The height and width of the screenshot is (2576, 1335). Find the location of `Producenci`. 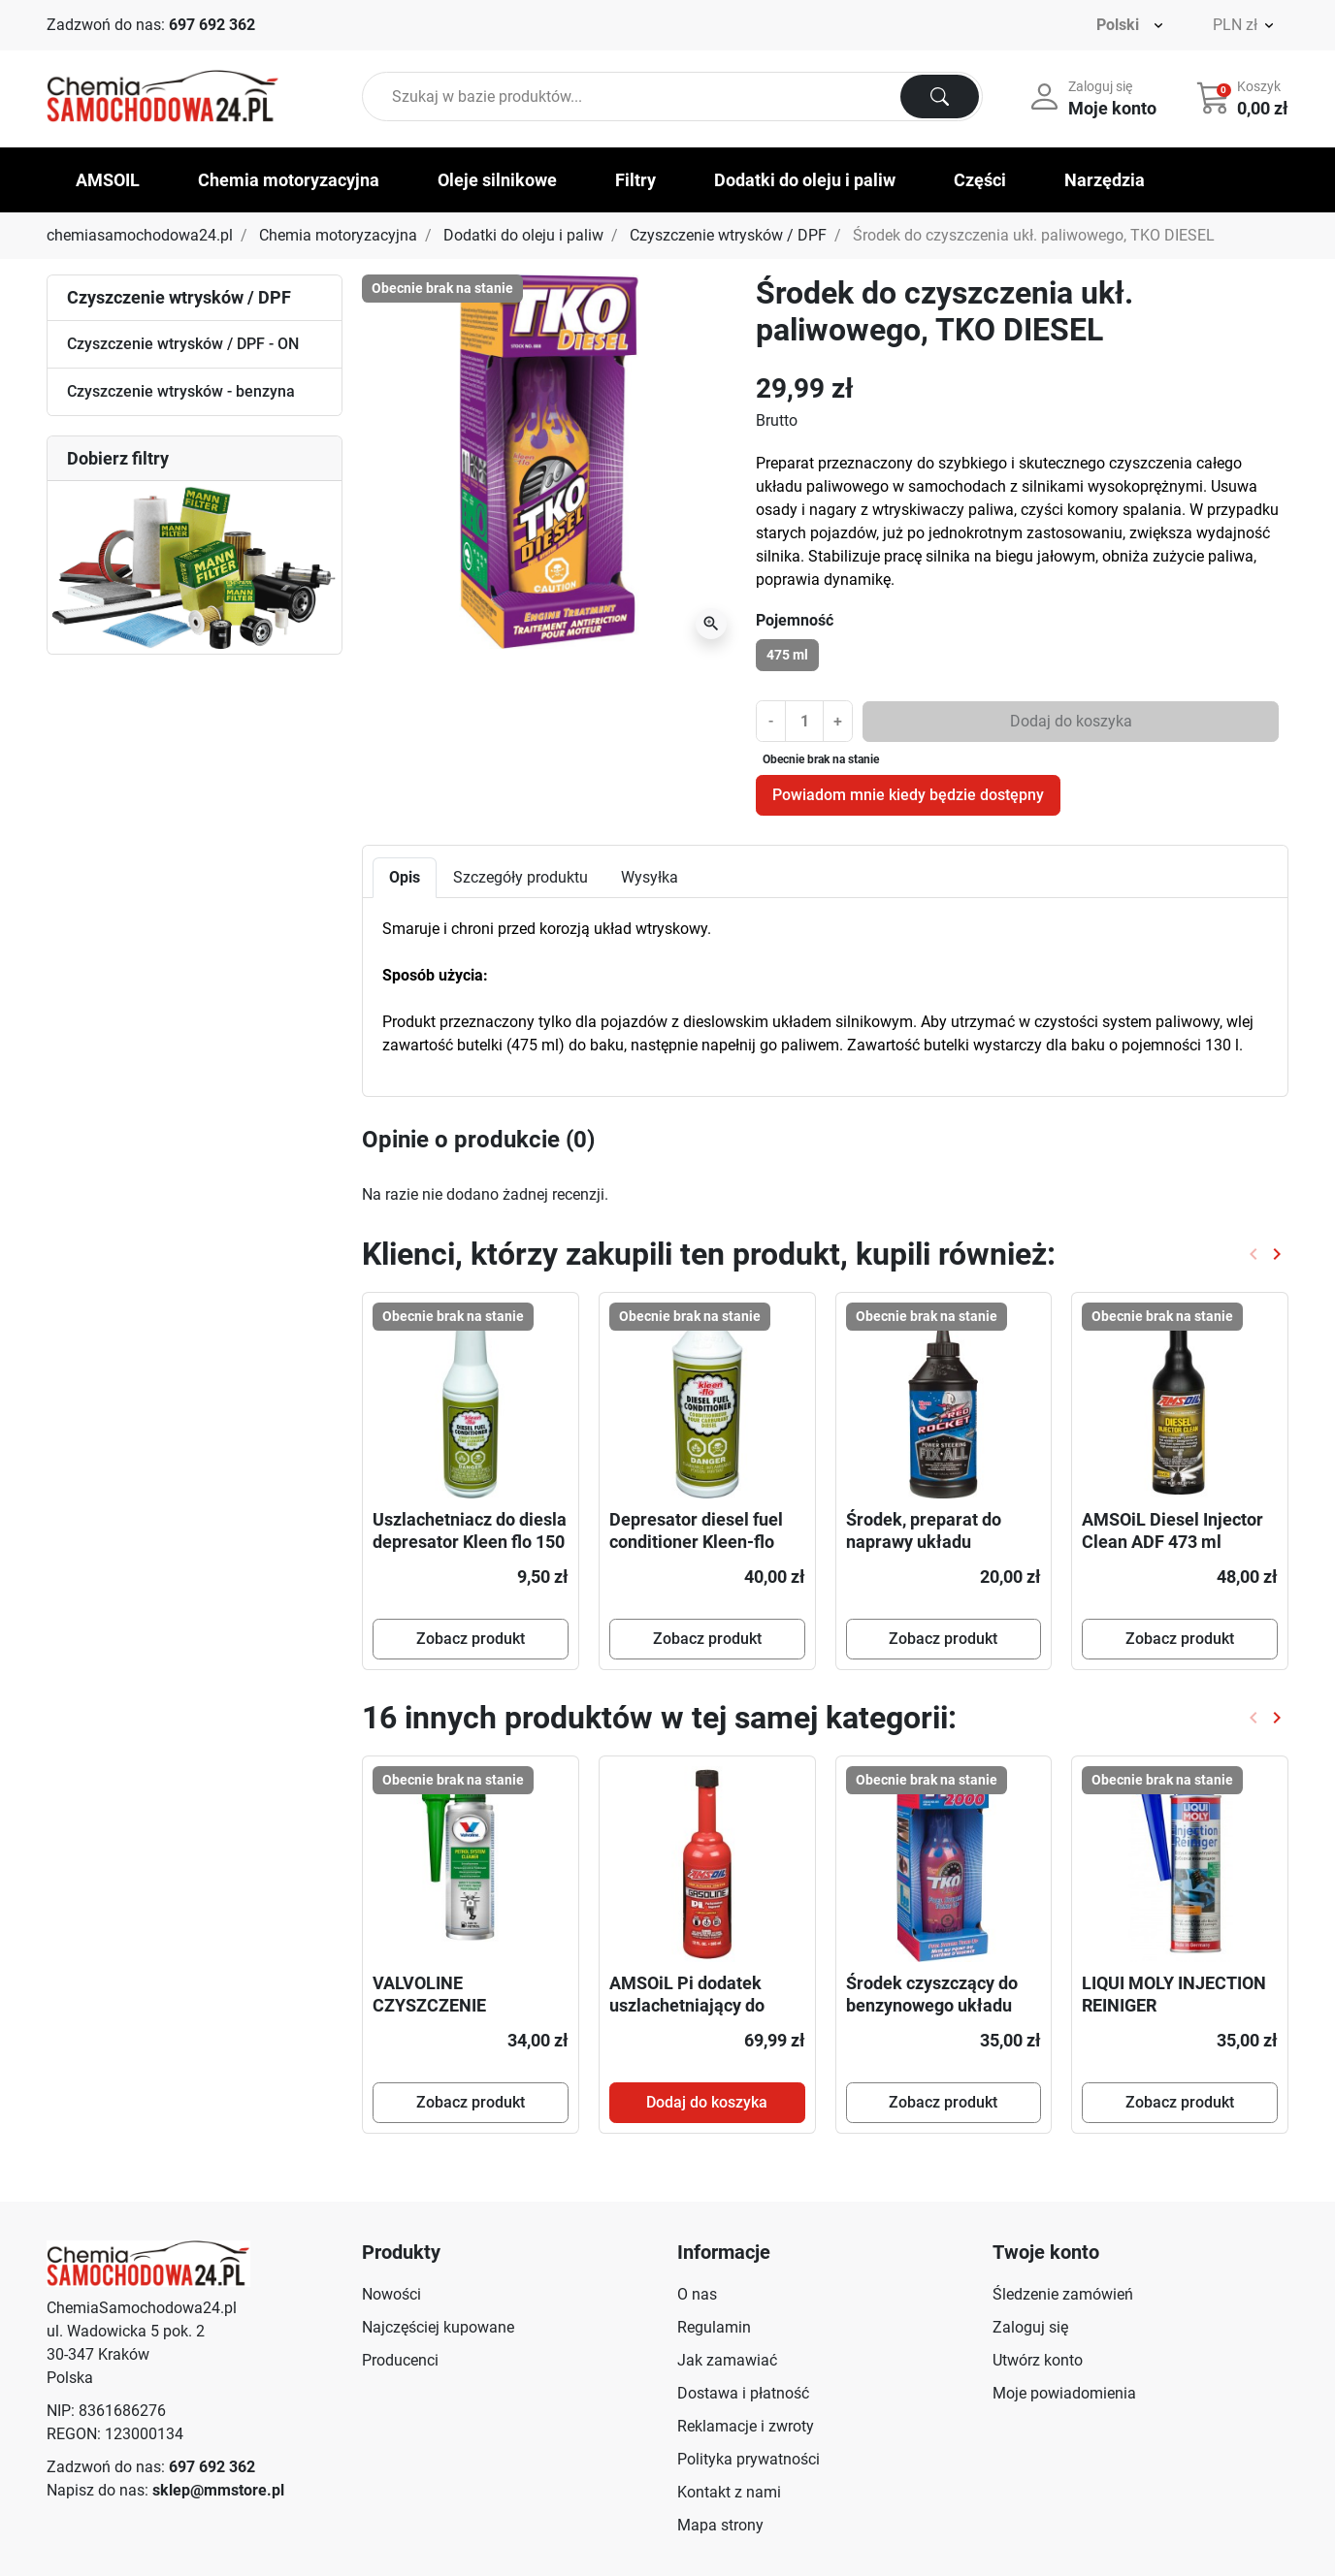

Producenci is located at coordinates (400, 2360).